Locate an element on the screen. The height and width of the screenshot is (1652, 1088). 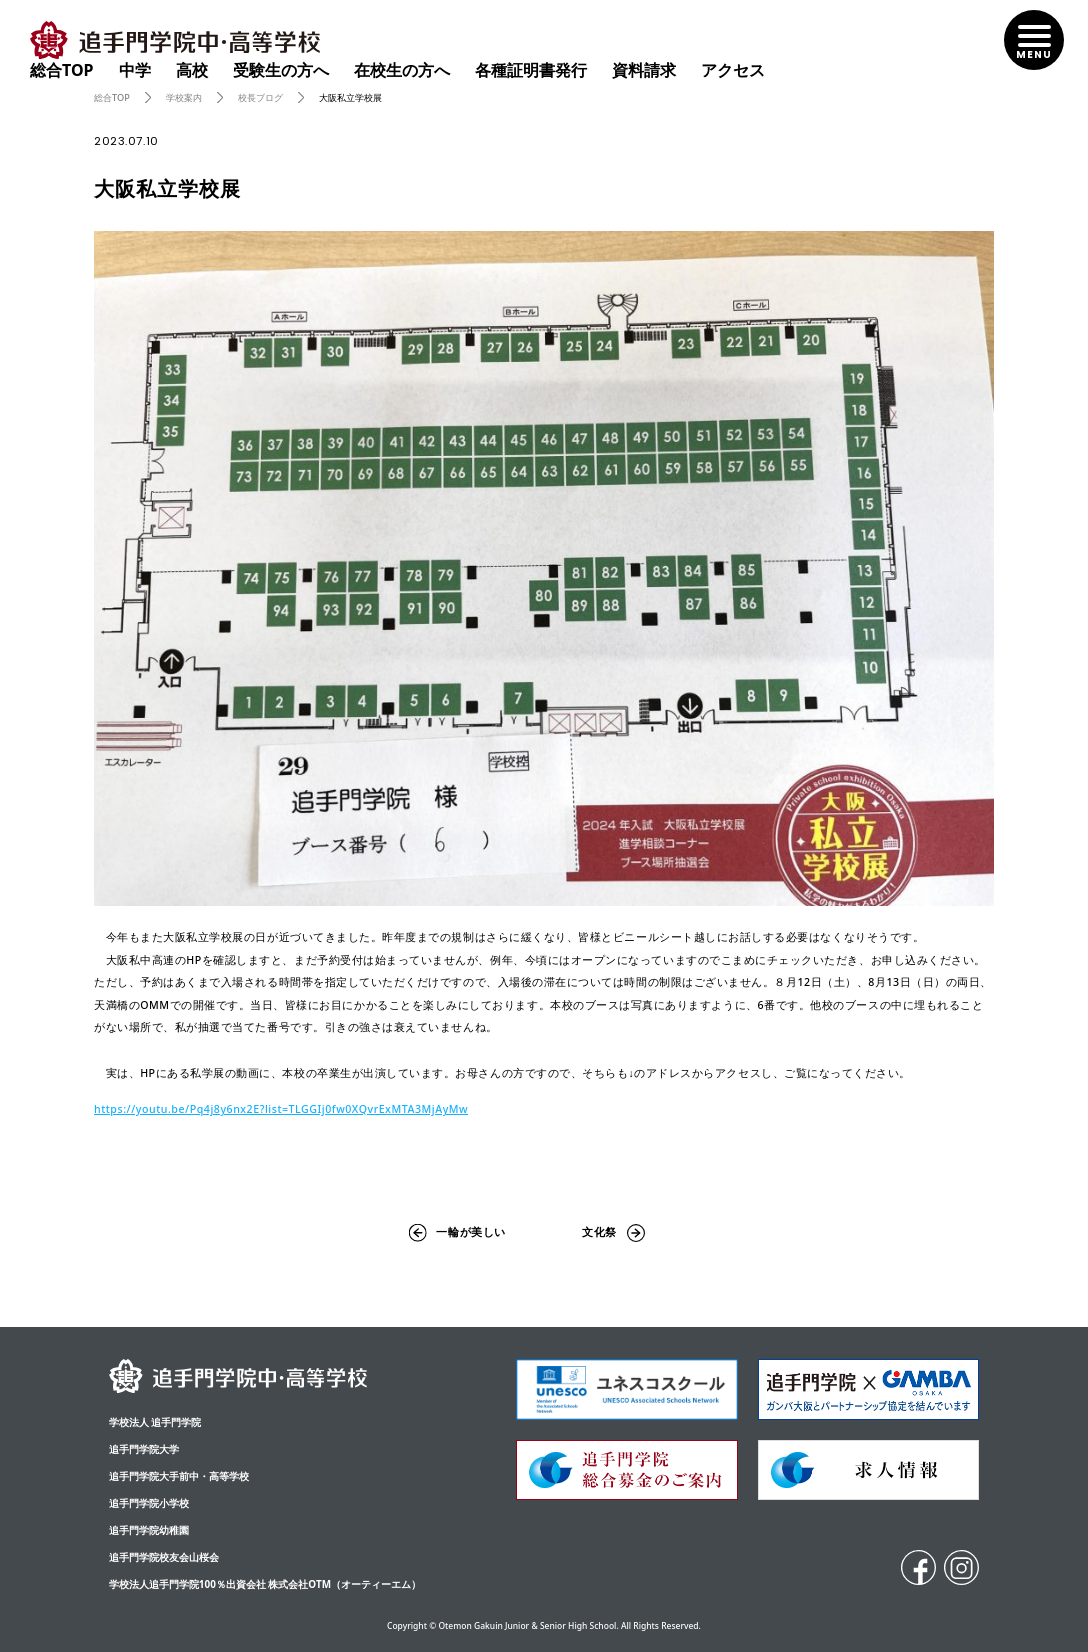
在校生の方へ is located at coordinates (402, 70).